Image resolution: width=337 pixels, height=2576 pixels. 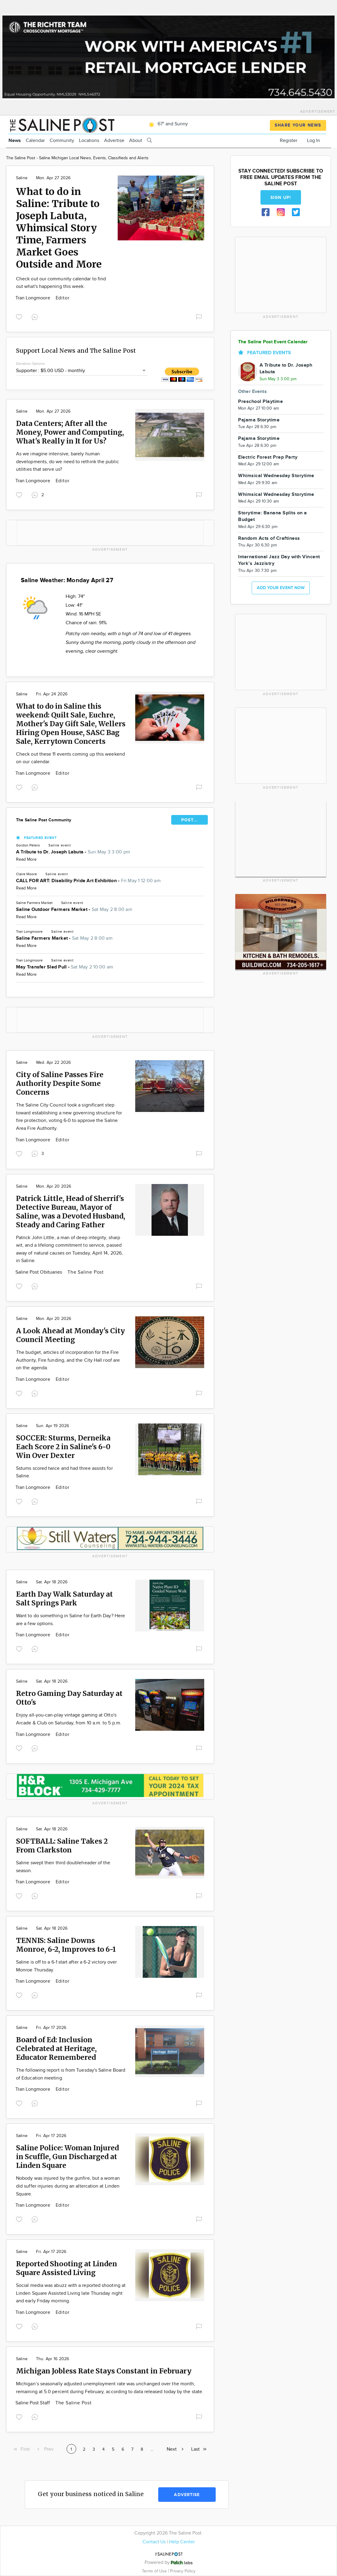 I want to click on What to do in Saline: Tribute to Joseph Labuta, Whimsical Story Time, Farmers Market Goes Outside and More, so click(x=59, y=228).